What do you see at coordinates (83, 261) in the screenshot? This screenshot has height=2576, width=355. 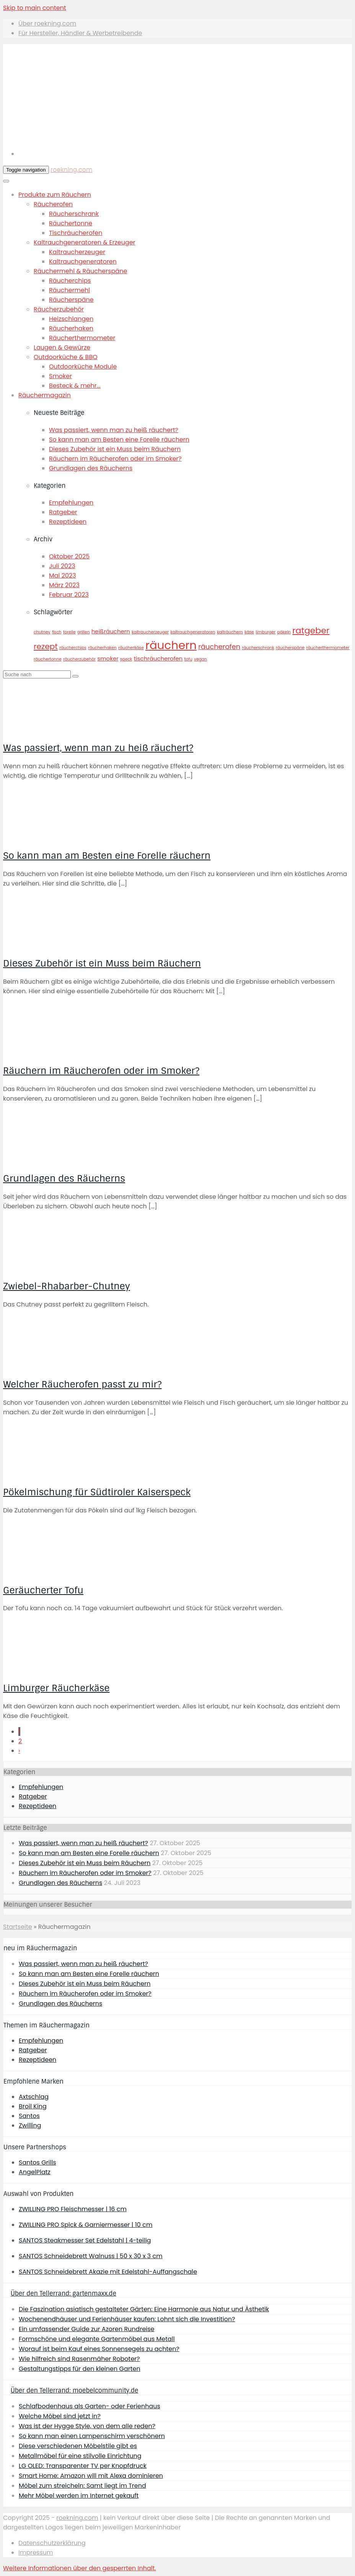 I see `Kaltrauchgeneratoren` at bounding box center [83, 261].